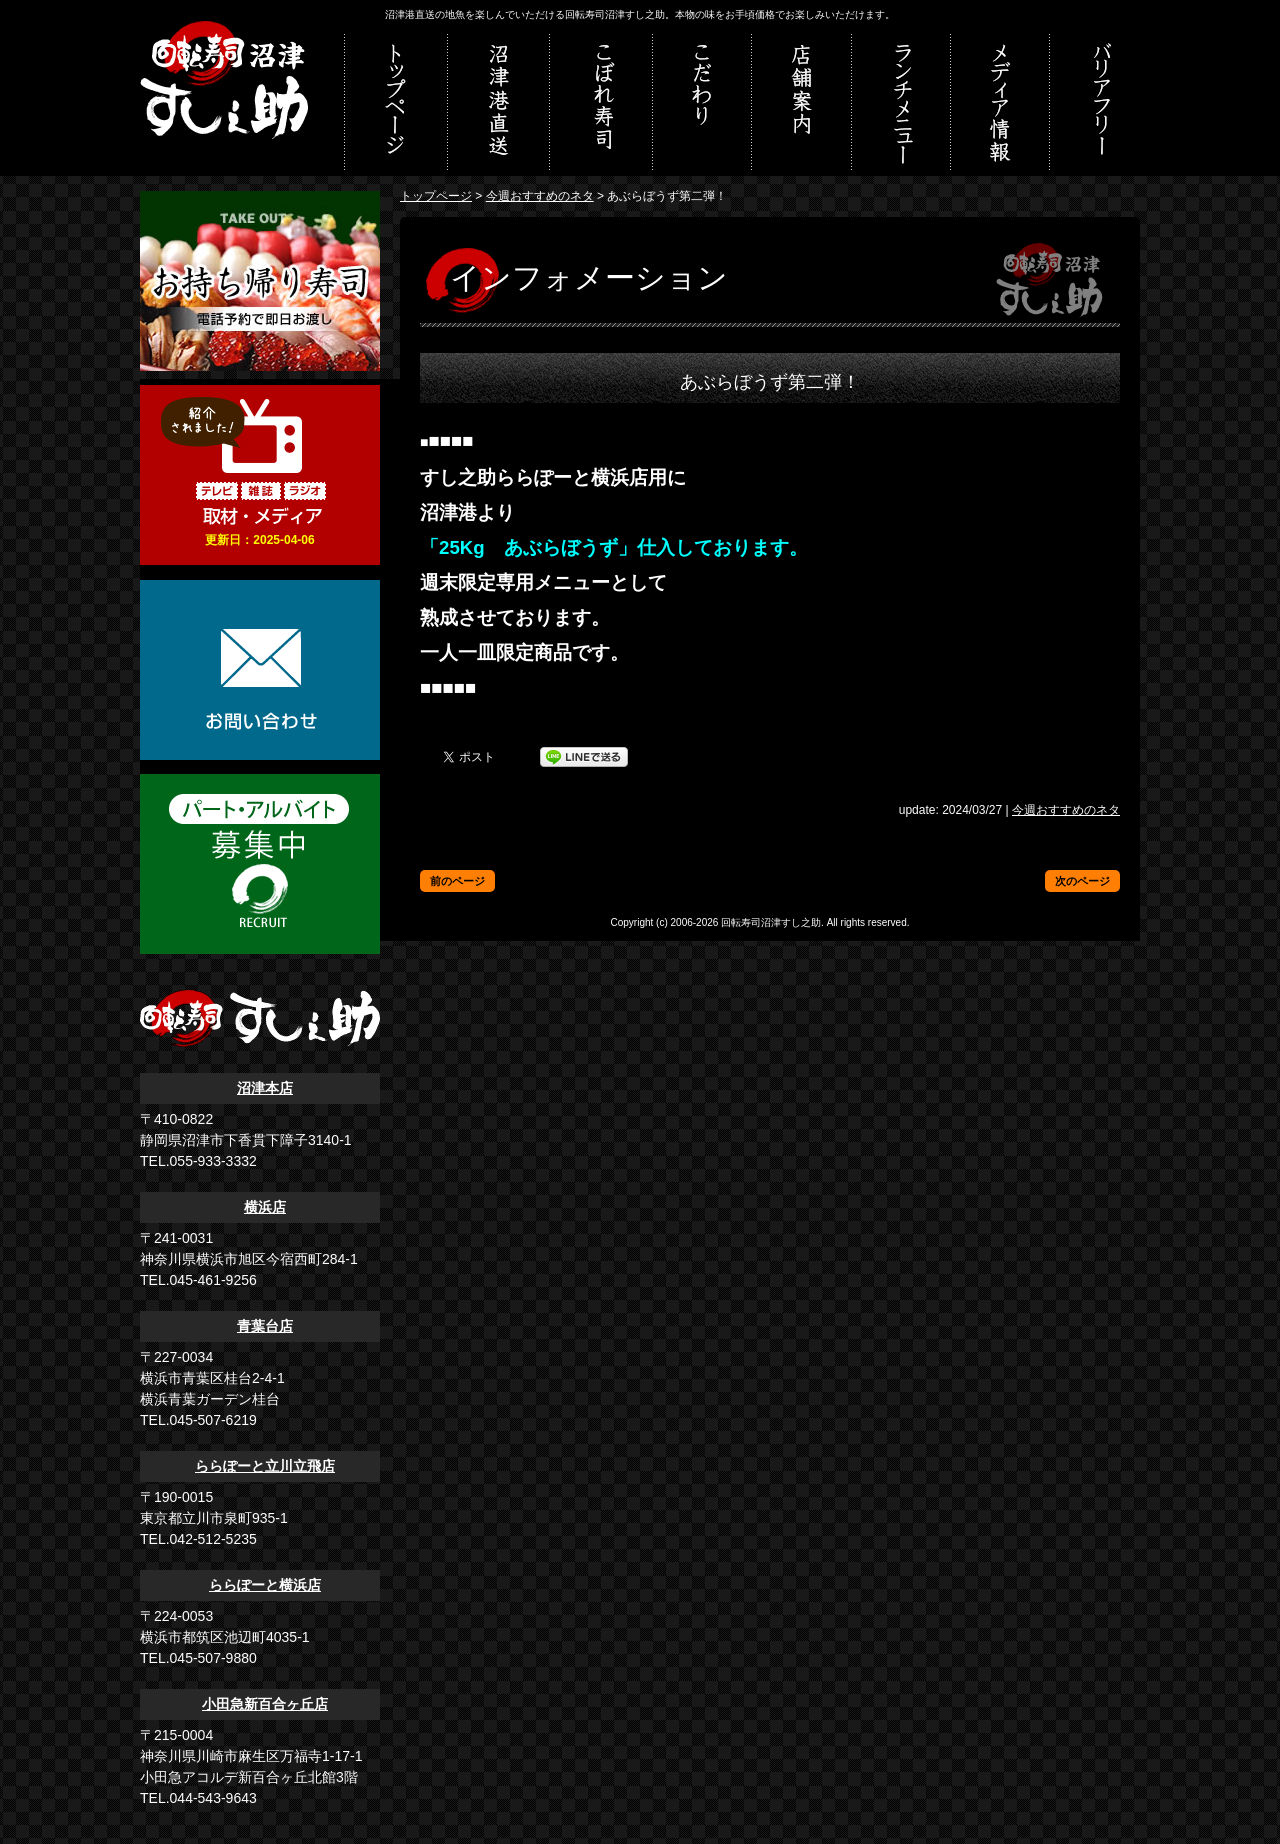  I want to click on 横浜店, so click(265, 1207).